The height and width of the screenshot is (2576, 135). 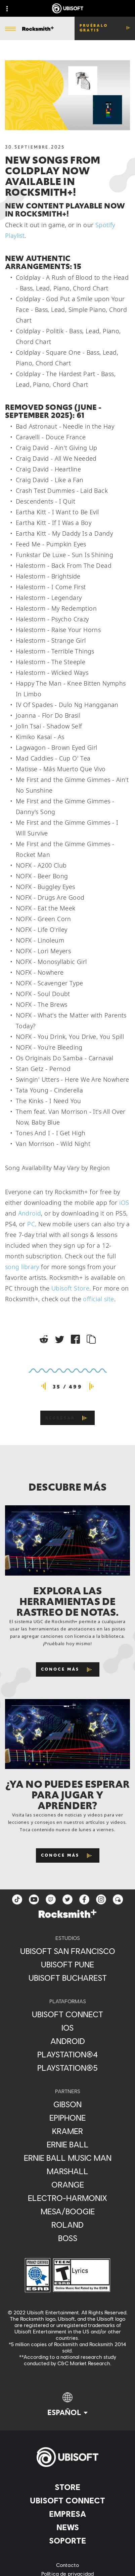 I want to click on [twitter], so click(x=67, y=1899).